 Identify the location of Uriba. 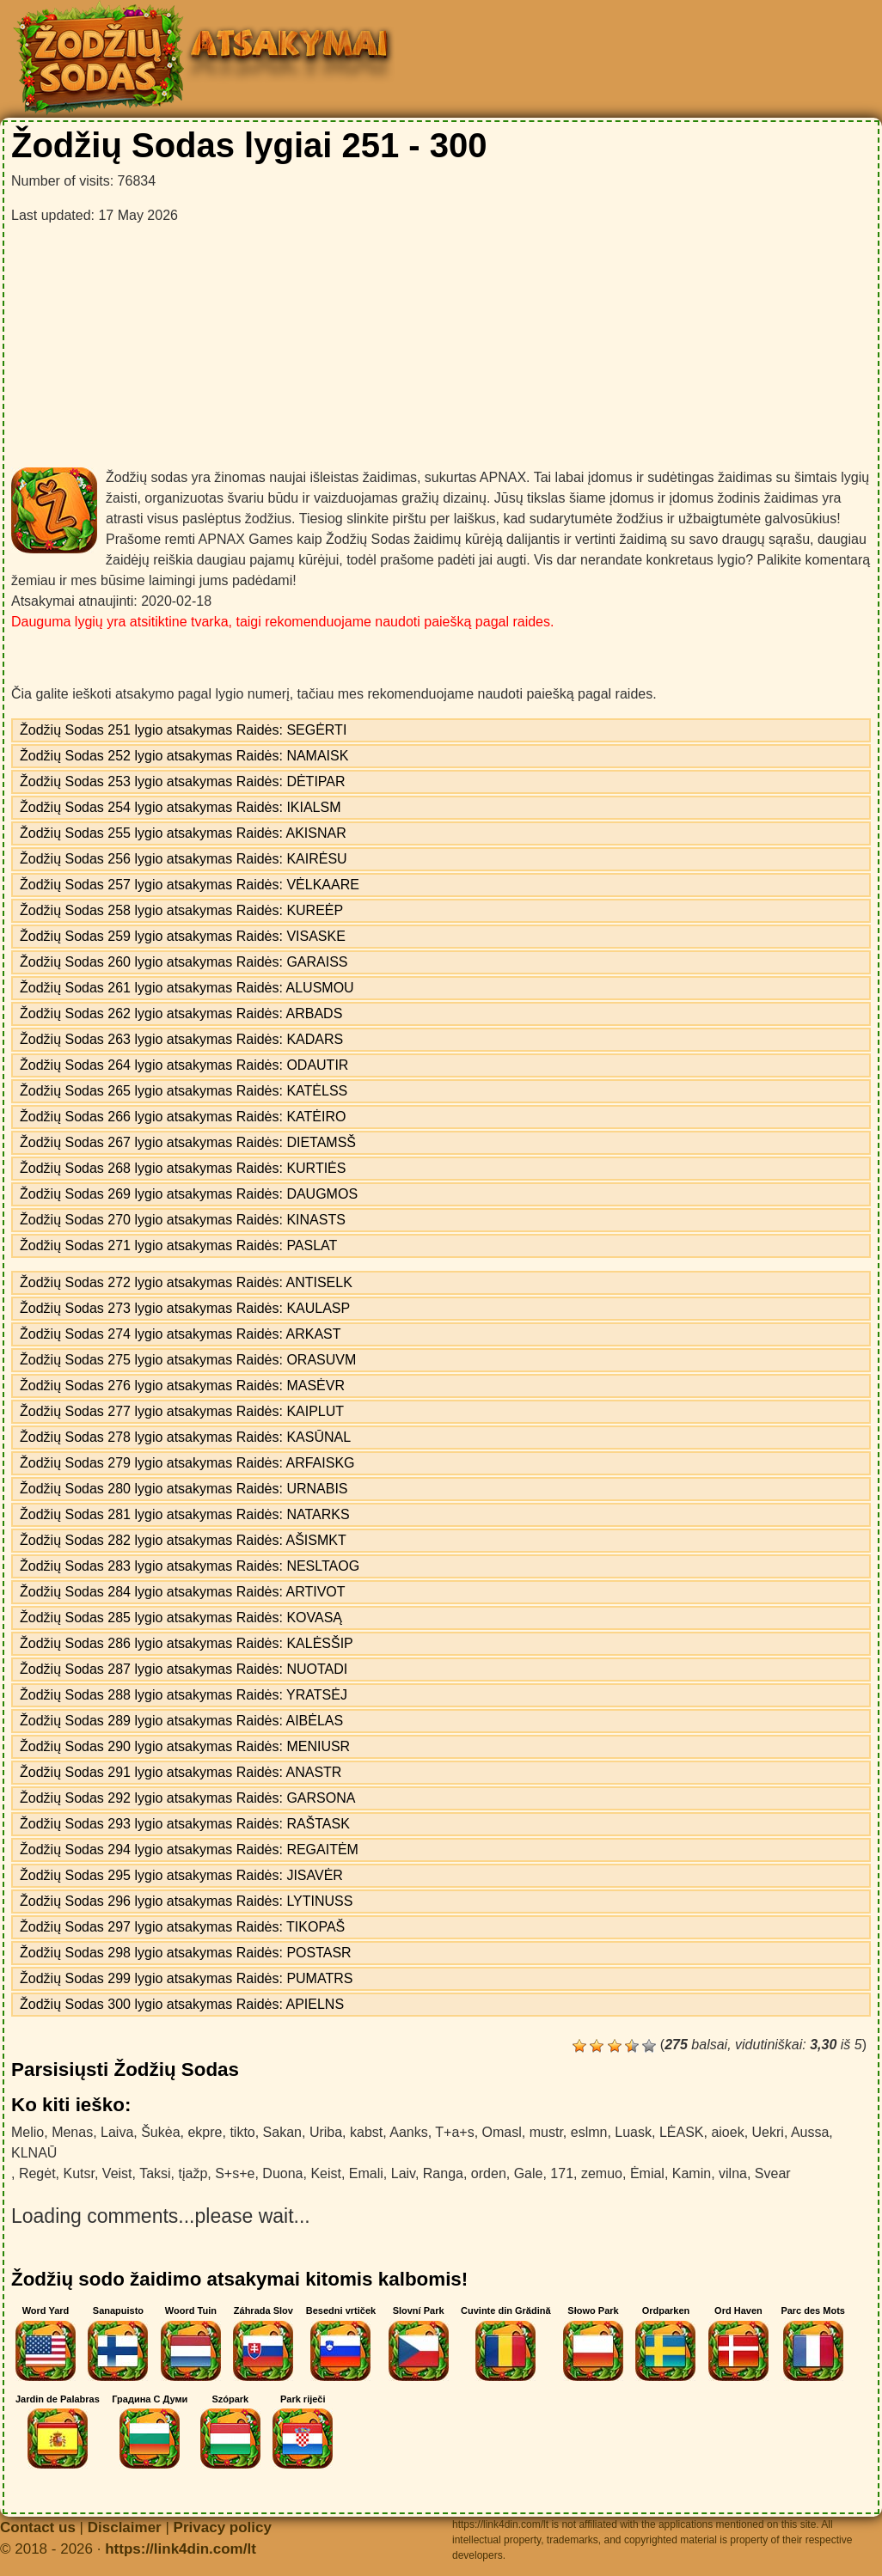
(325, 2132).